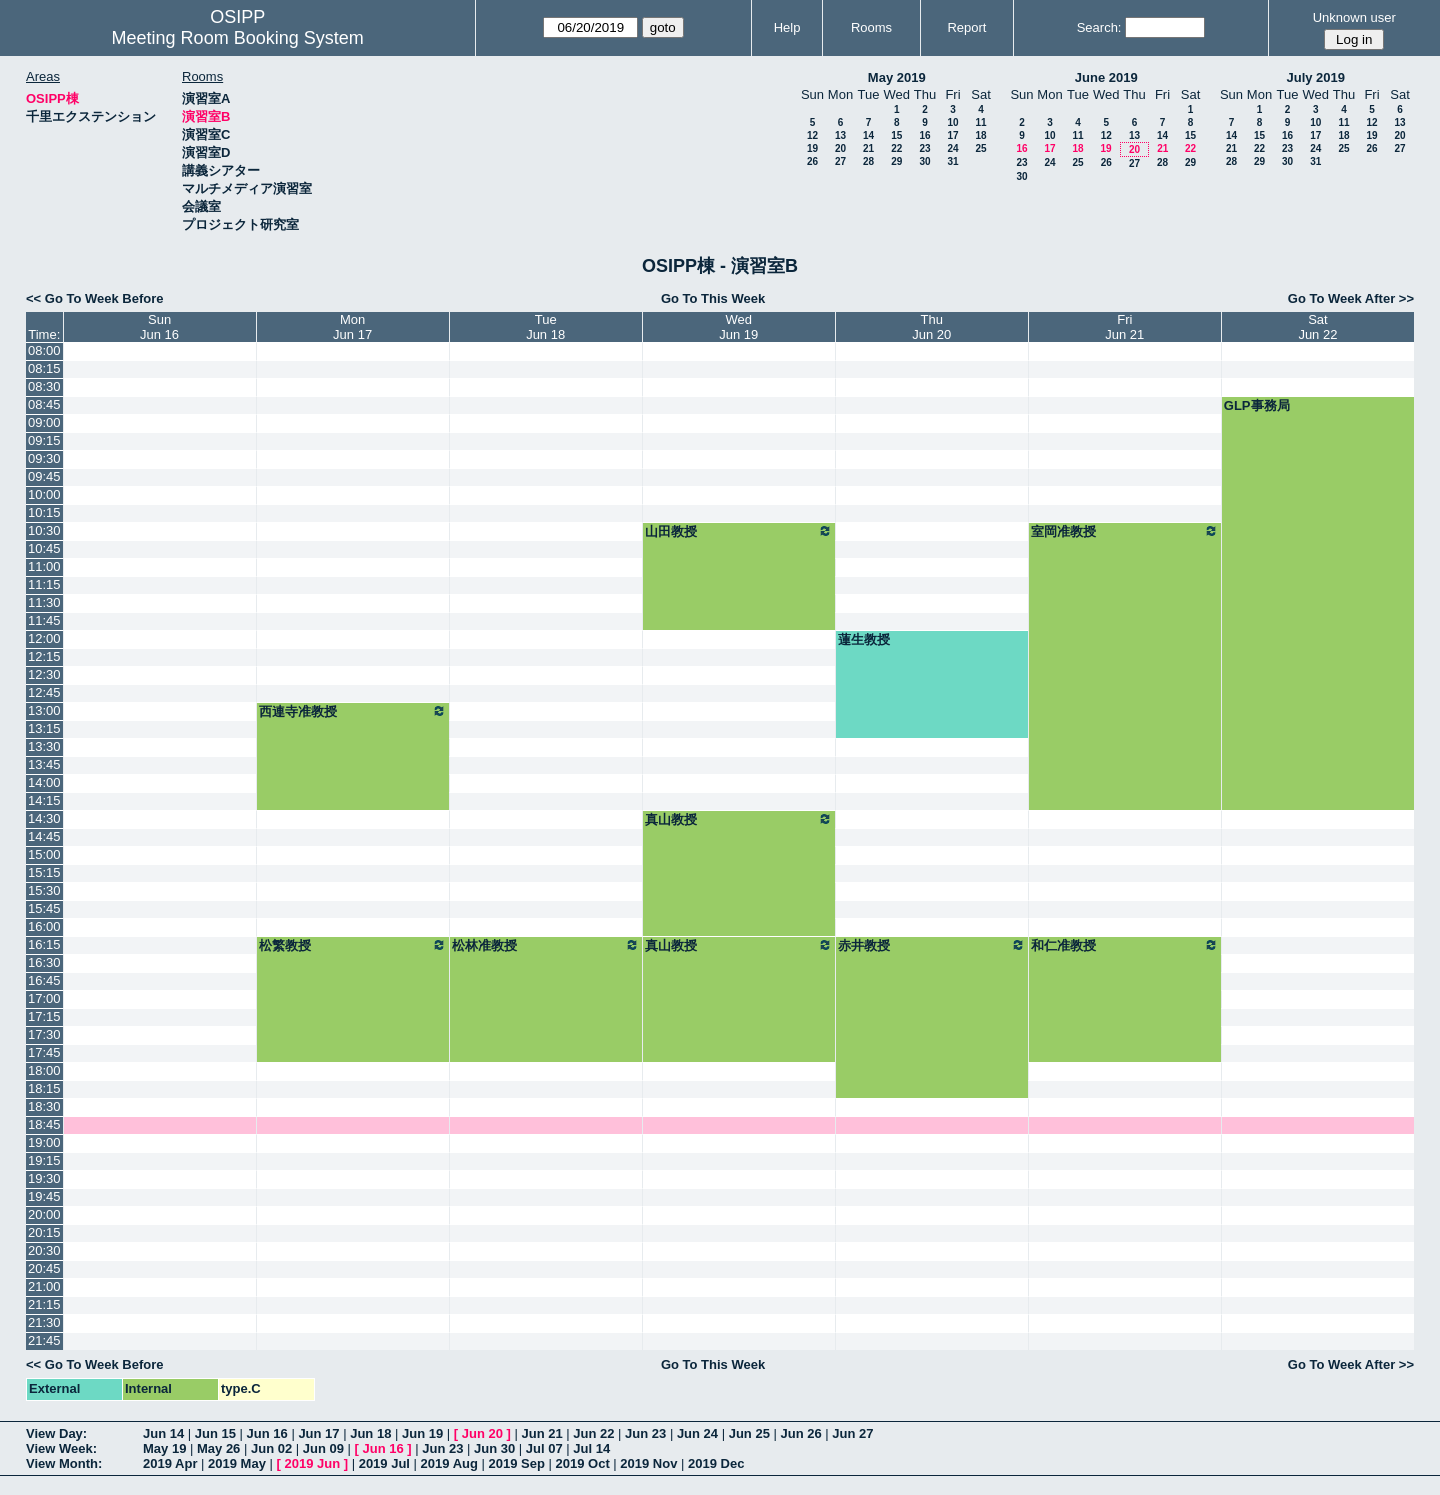 This screenshot has width=1440, height=1495. Describe the element at coordinates (44, 728) in the screenshot. I see `13:15` at that location.